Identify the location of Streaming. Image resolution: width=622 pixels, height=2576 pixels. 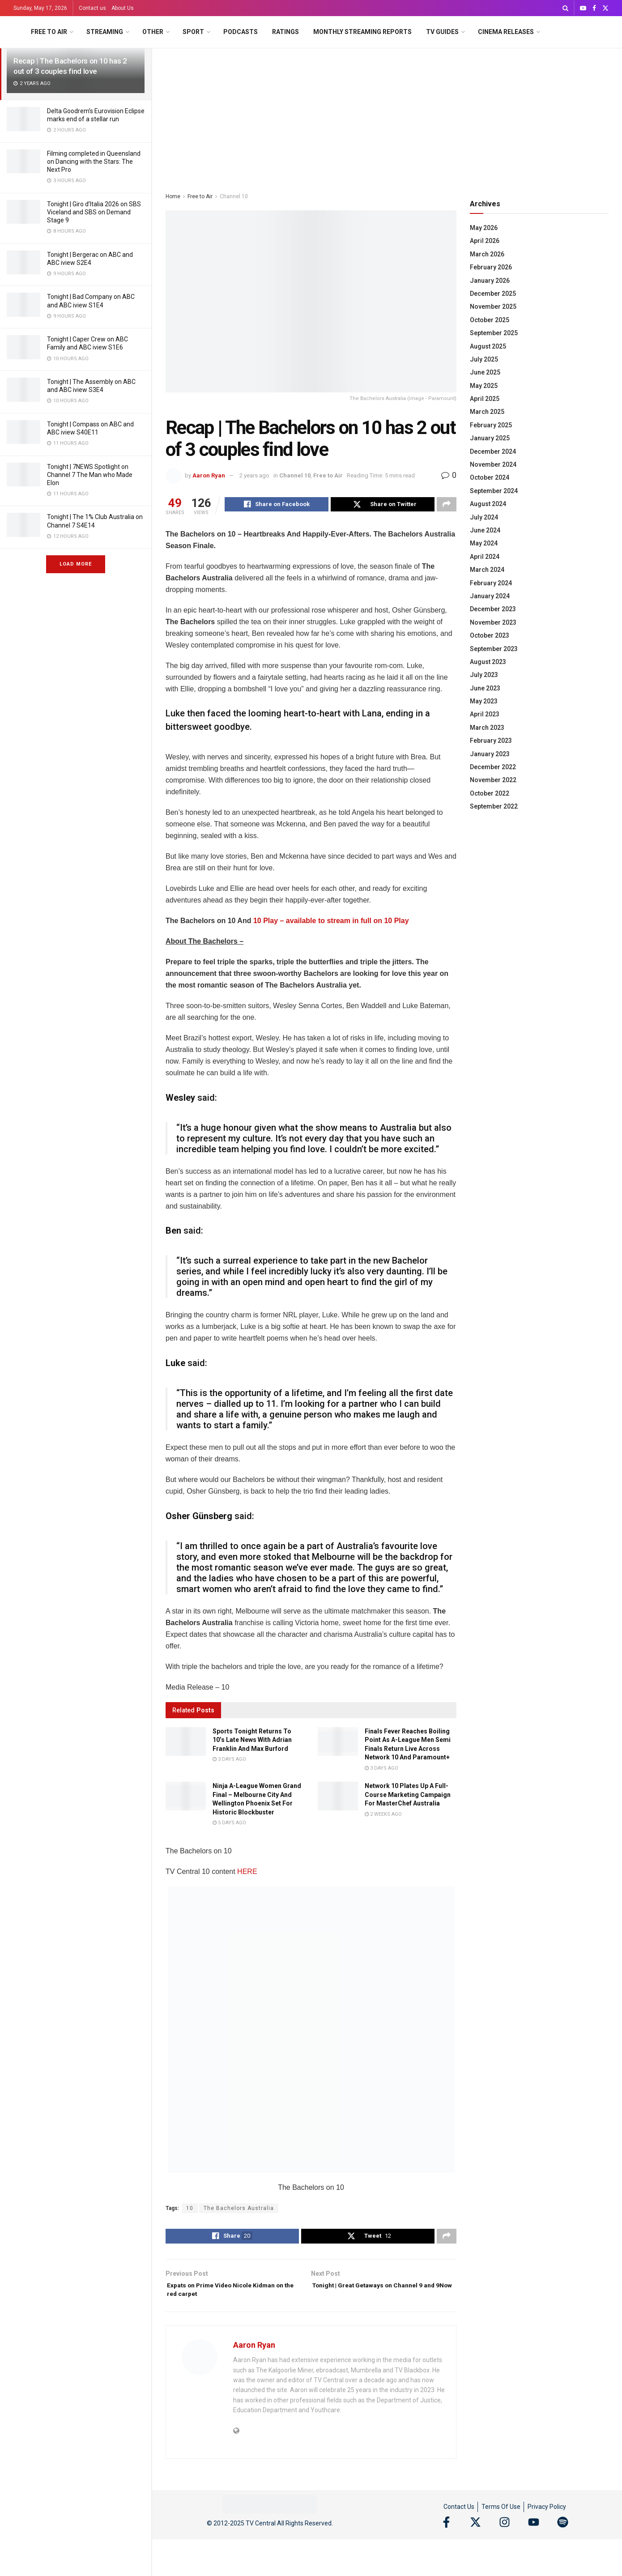
(104, 31).